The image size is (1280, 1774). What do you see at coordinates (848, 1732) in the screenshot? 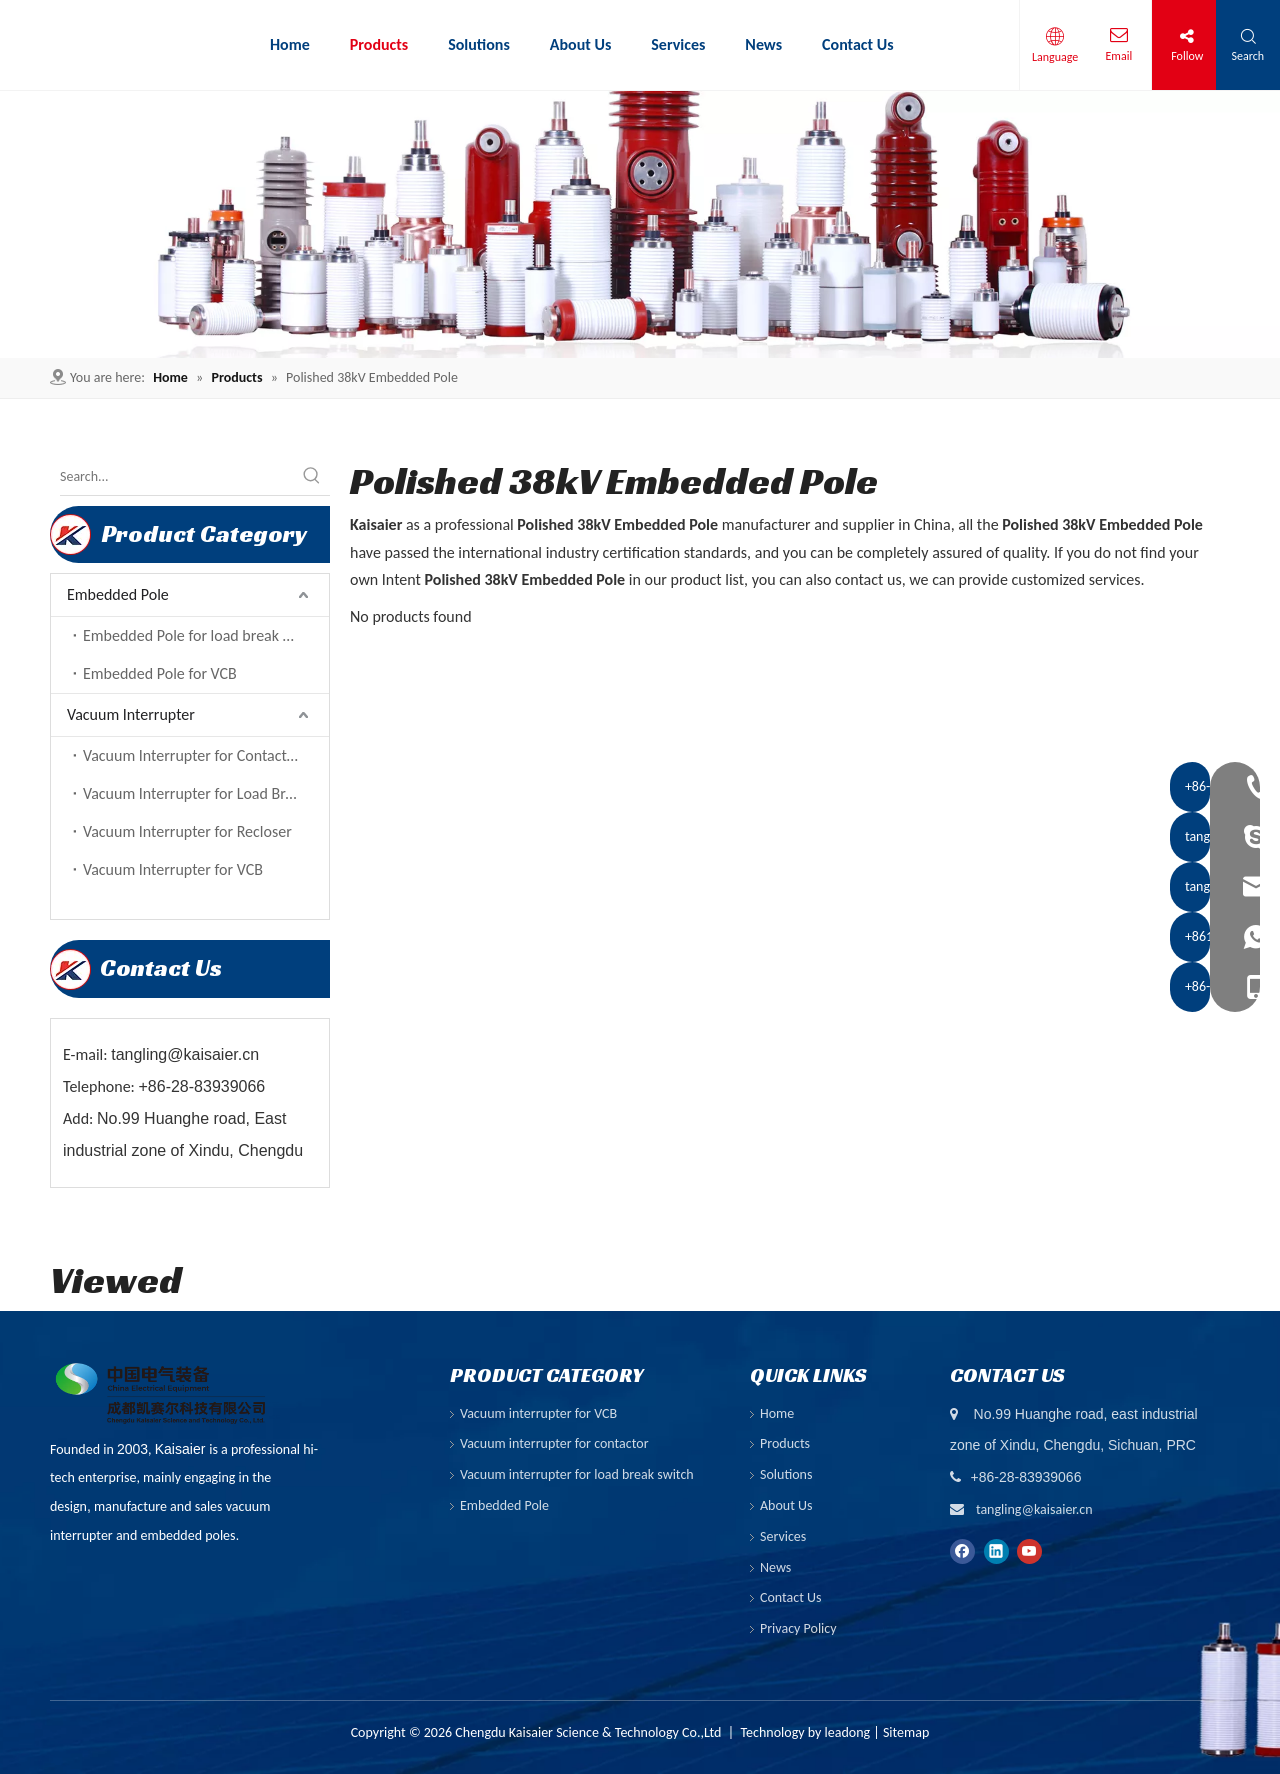
I see `leadong` at bounding box center [848, 1732].